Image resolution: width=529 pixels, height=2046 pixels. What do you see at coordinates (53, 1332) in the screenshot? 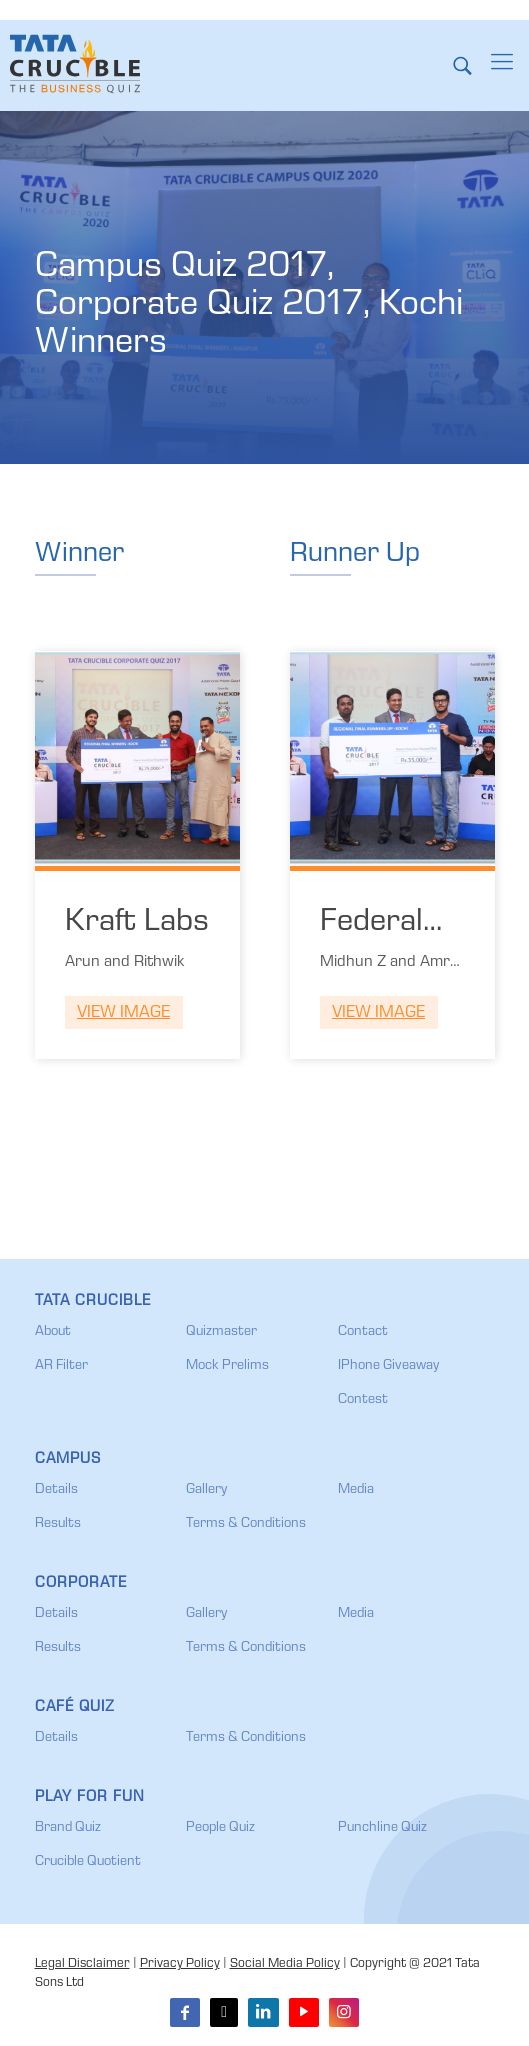
I see `About` at bounding box center [53, 1332].